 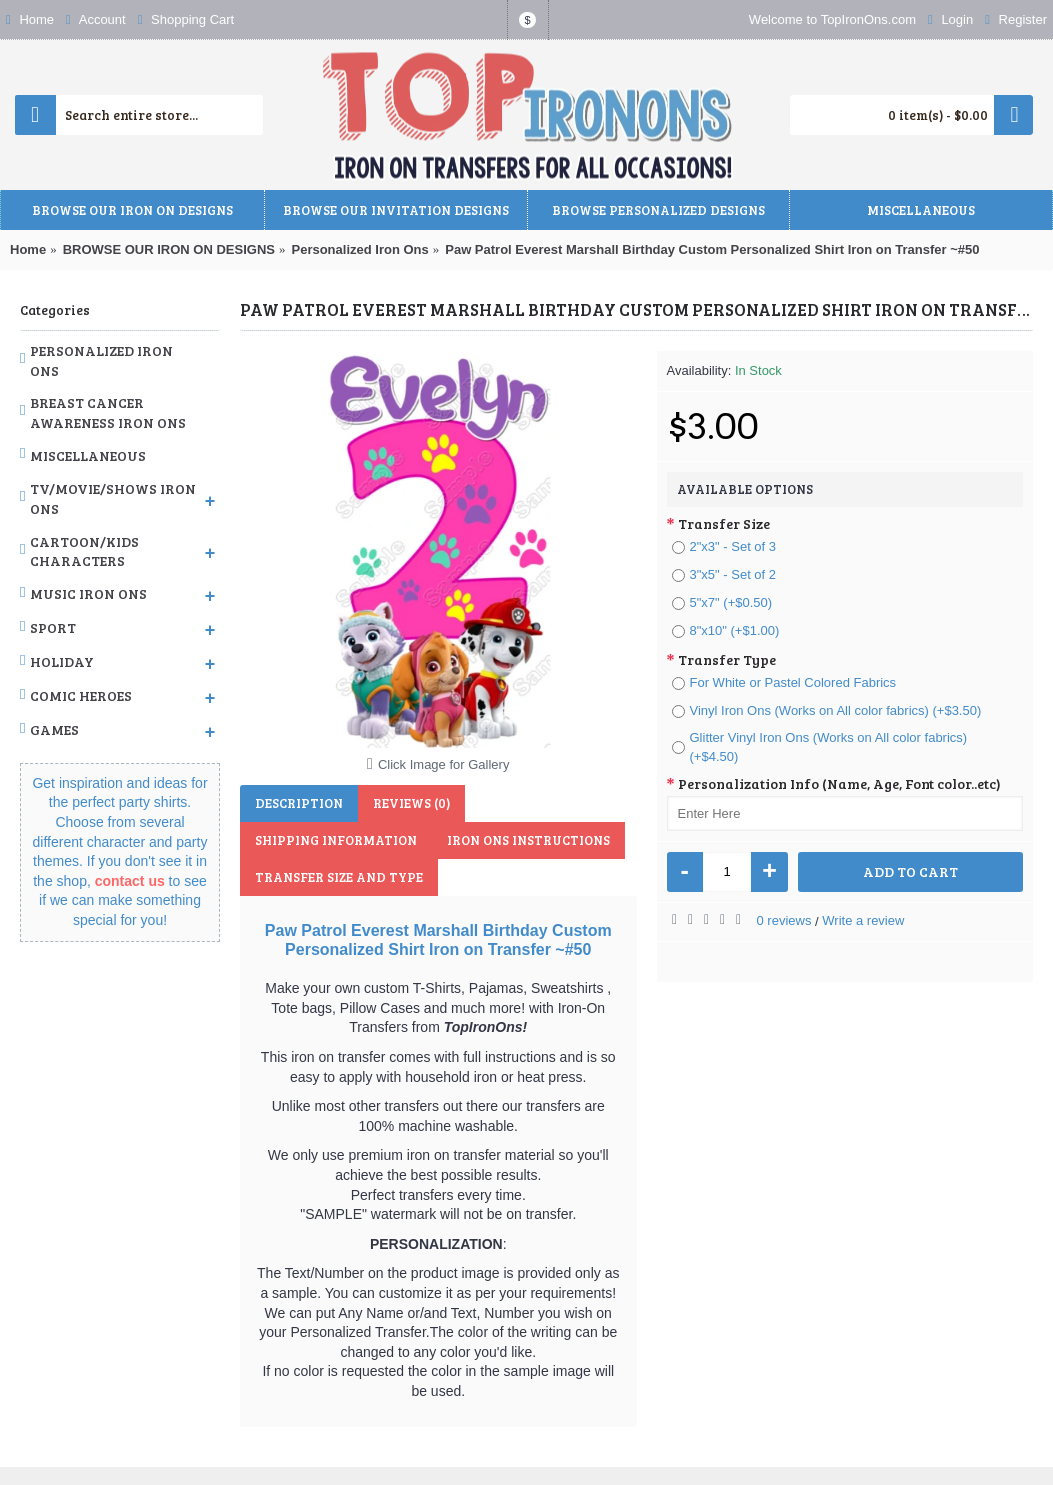 I want to click on 8"x10" (+$1.00), so click(x=726, y=630).